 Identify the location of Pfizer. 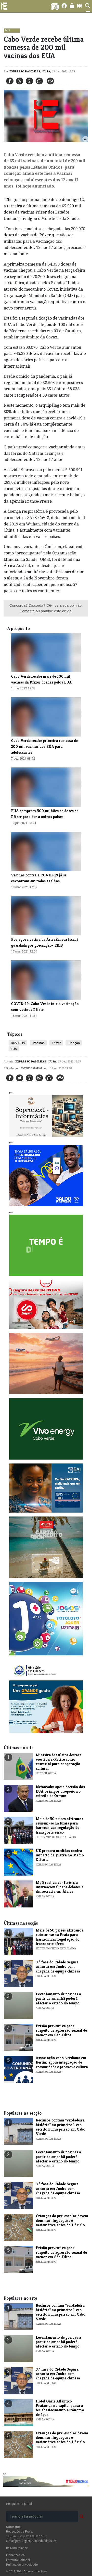
(56, 1043).